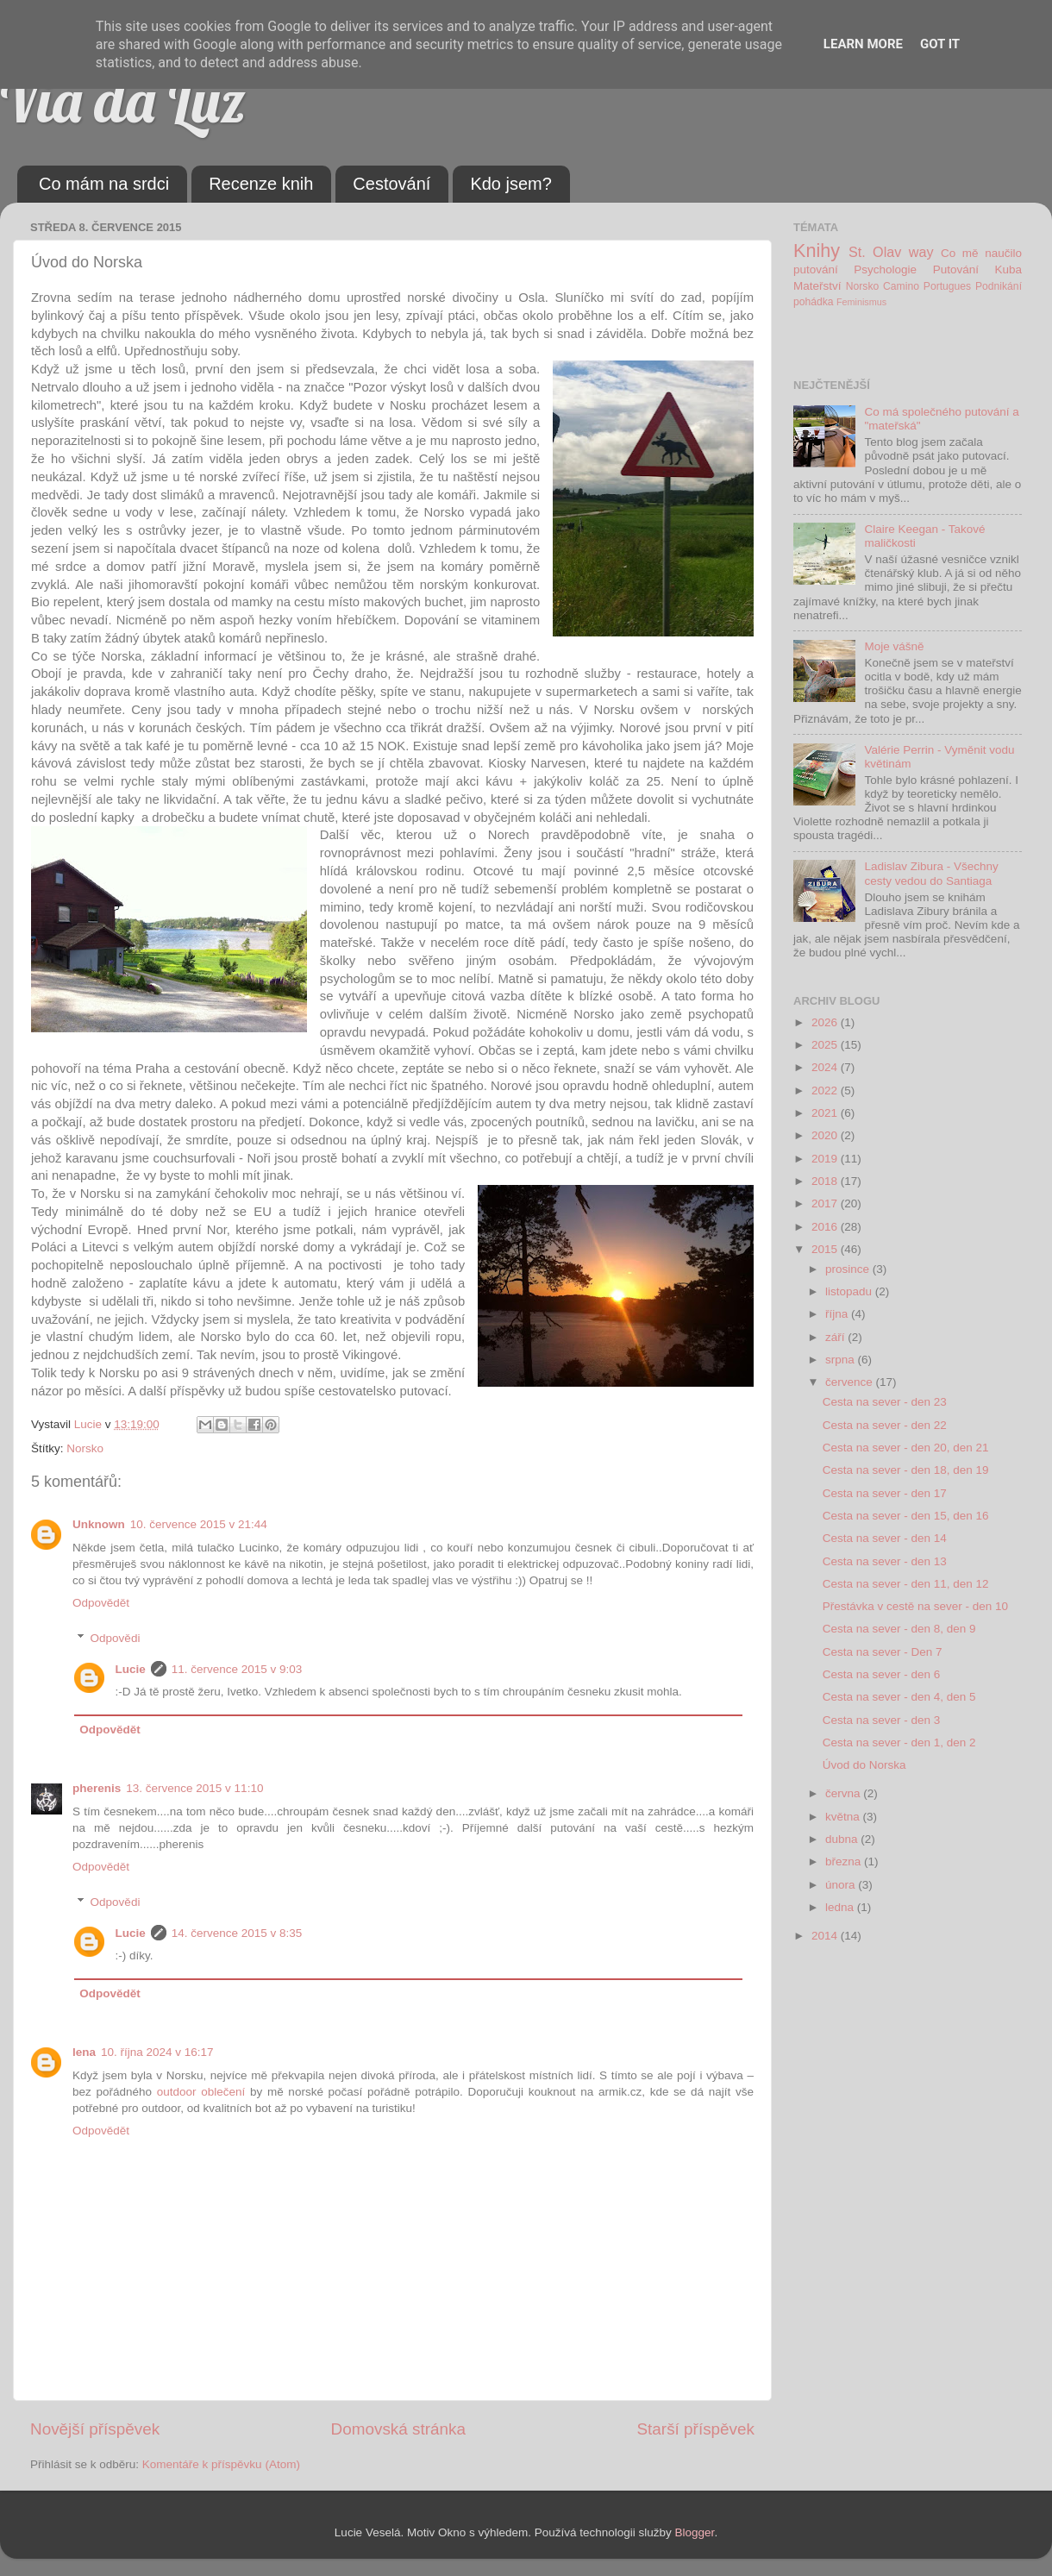  What do you see at coordinates (882, 1720) in the screenshot?
I see `Cesta na sever - den 3` at bounding box center [882, 1720].